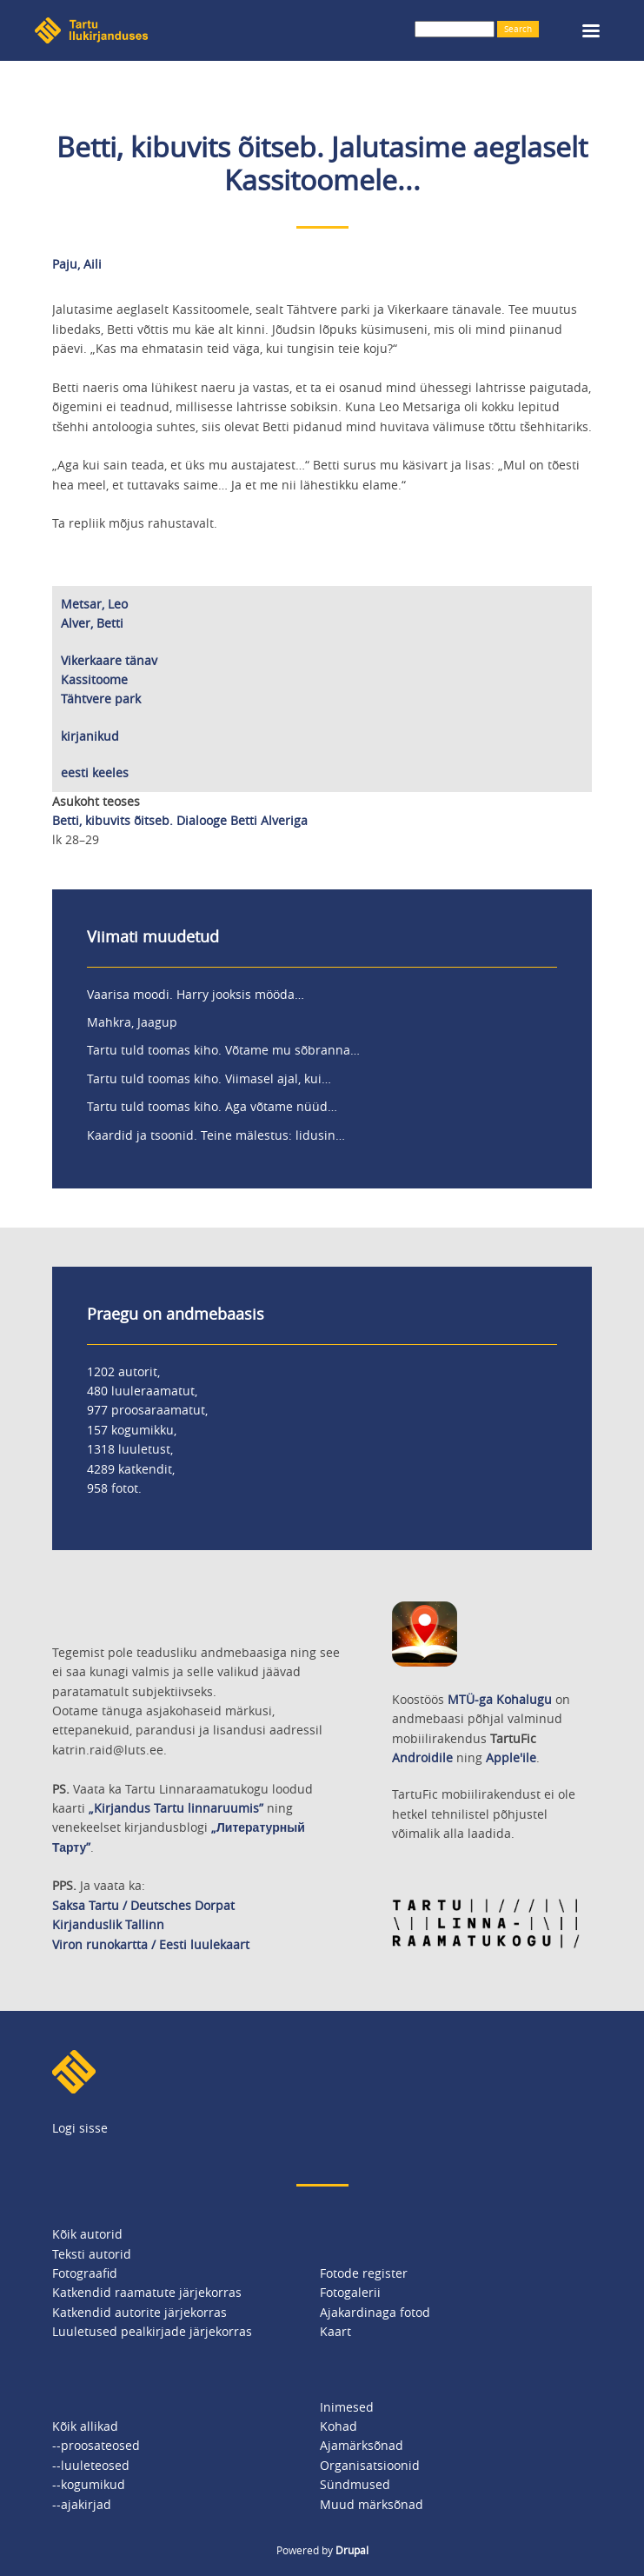  I want to click on Vikerkaare tänav, so click(109, 660).